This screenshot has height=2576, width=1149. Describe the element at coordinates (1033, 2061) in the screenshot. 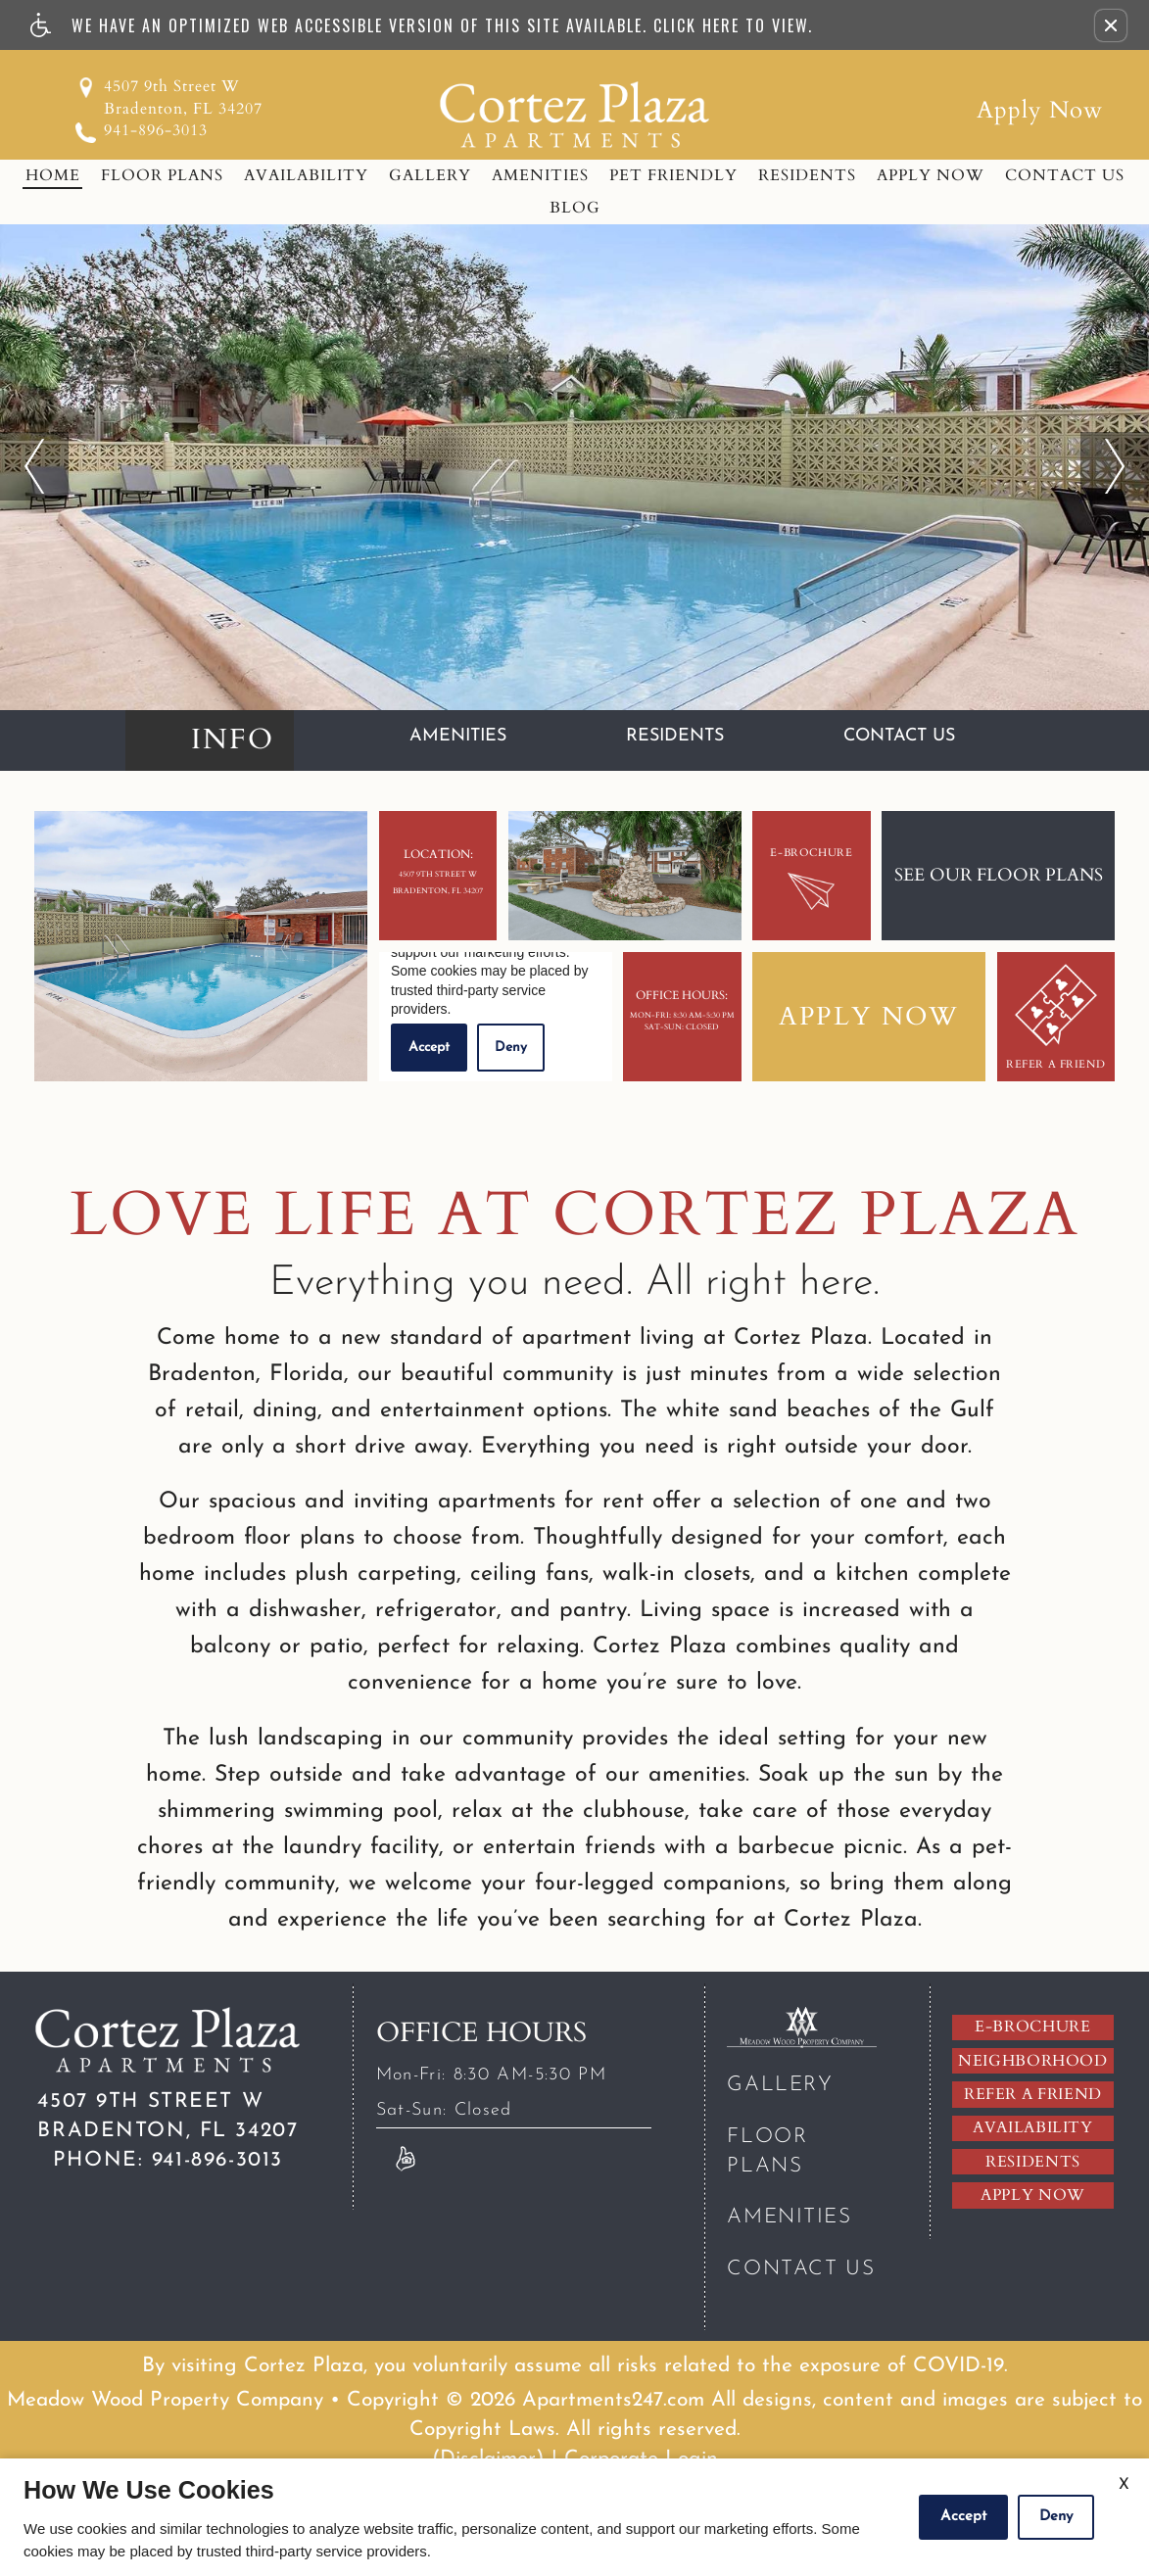

I see `Neighborhood` at that location.